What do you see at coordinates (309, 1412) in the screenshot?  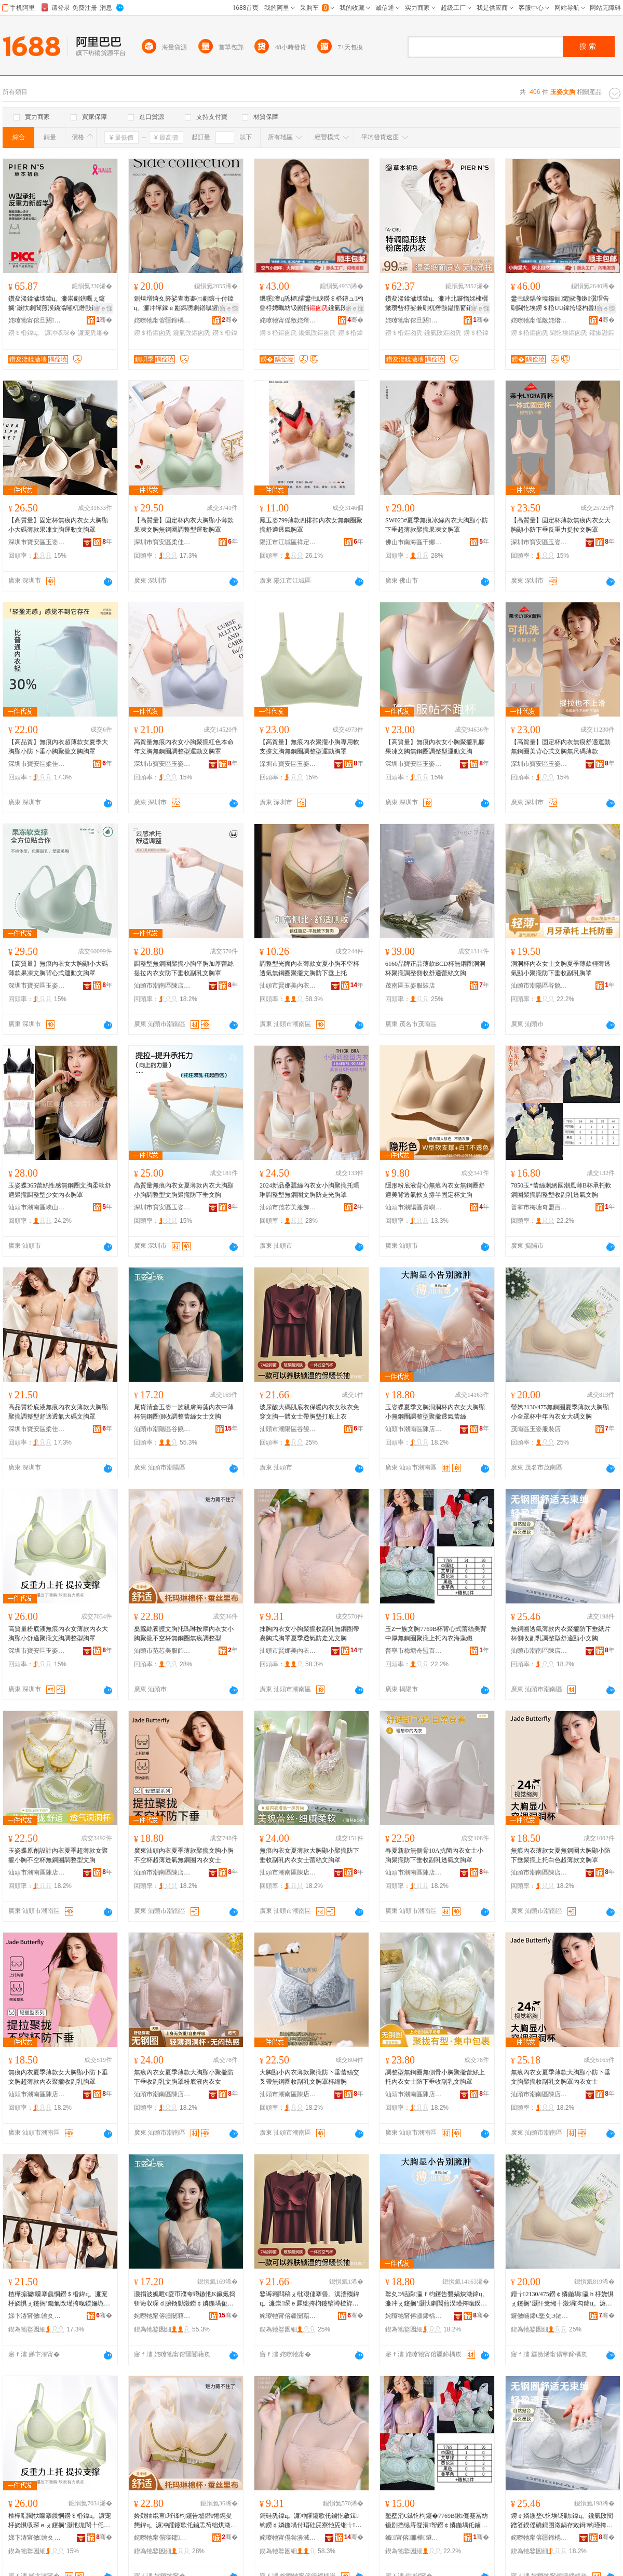 I see `玻尿酸大碼肌底衣保暖內衣女秋衣免穿文胸一體女士帶胸墊打底上衣` at bounding box center [309, 1412].